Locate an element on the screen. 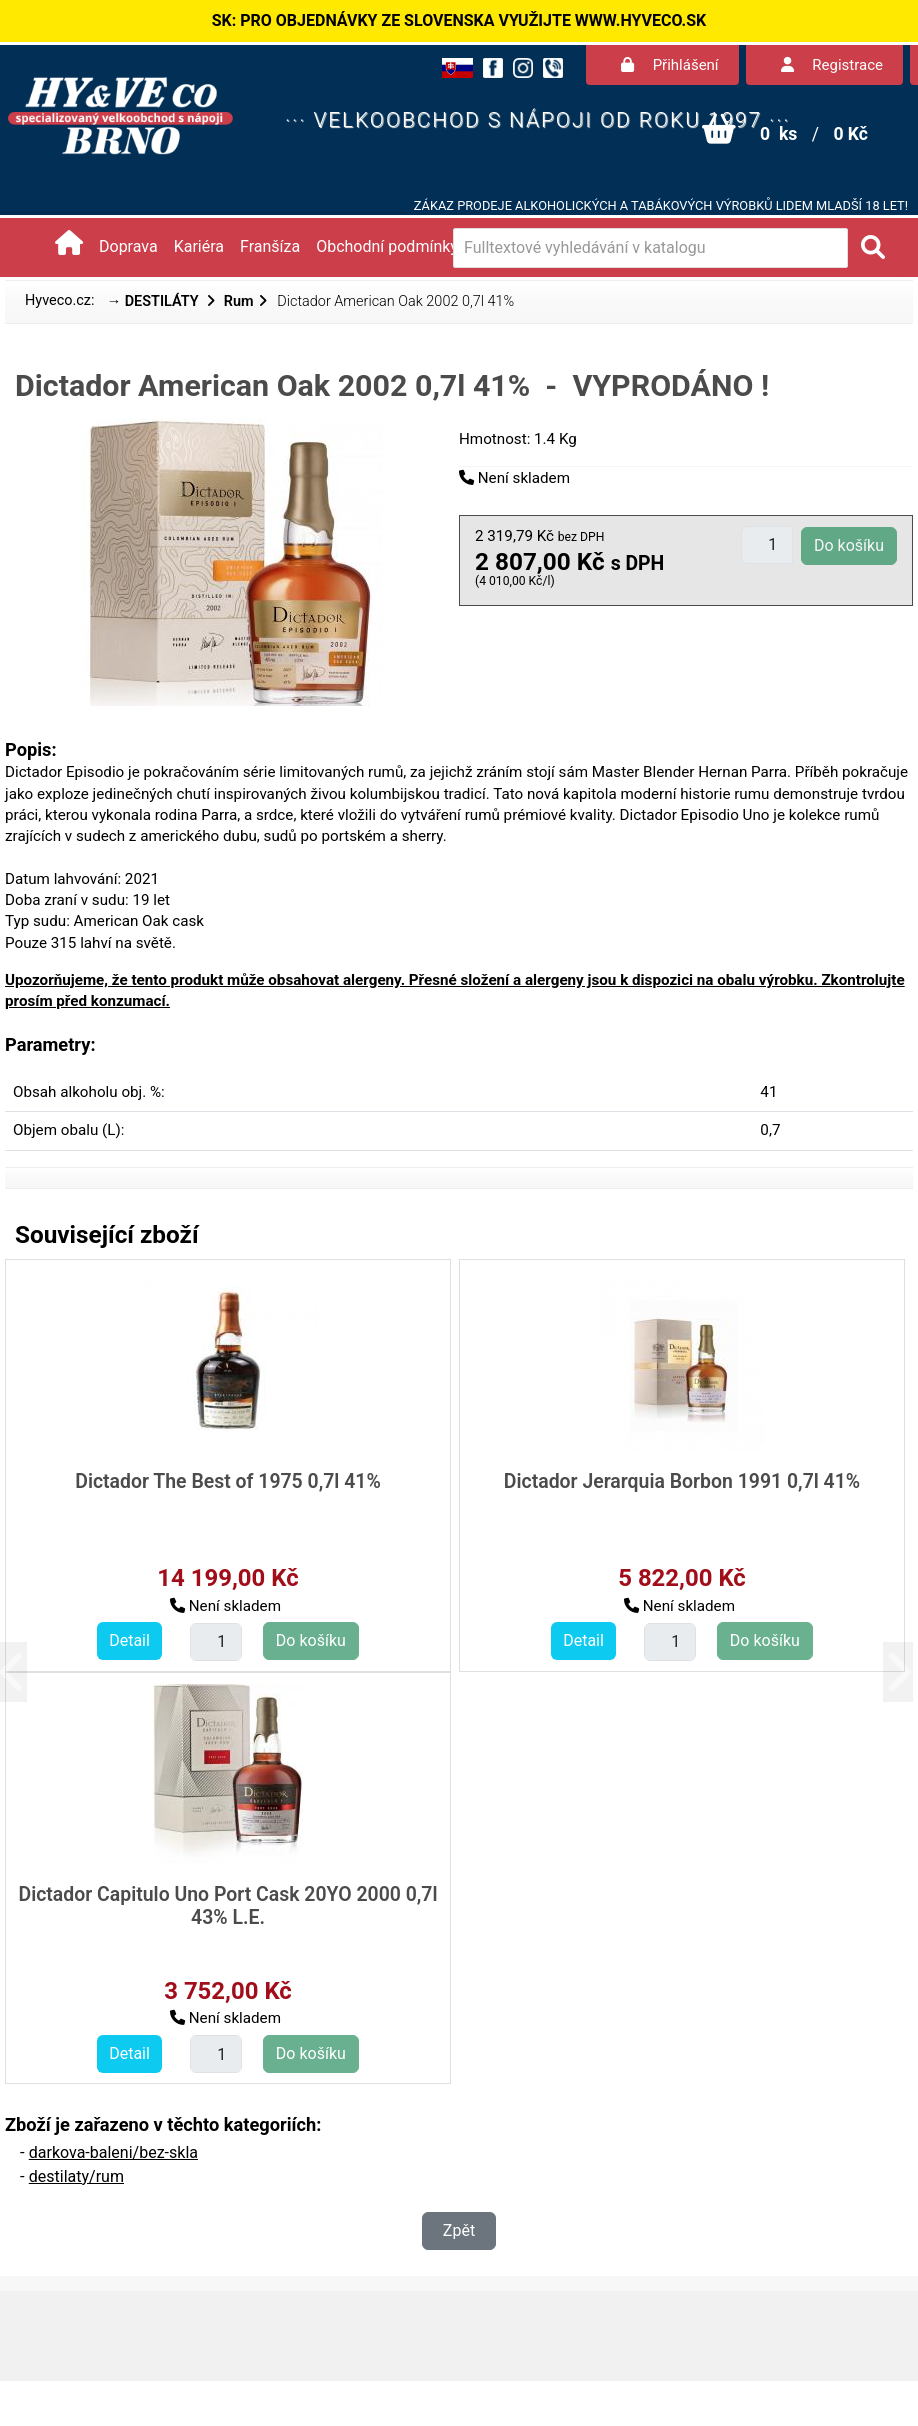 The width and height of the screenshot is (918, 2426). Registrace is located at coordinates (832, 65).